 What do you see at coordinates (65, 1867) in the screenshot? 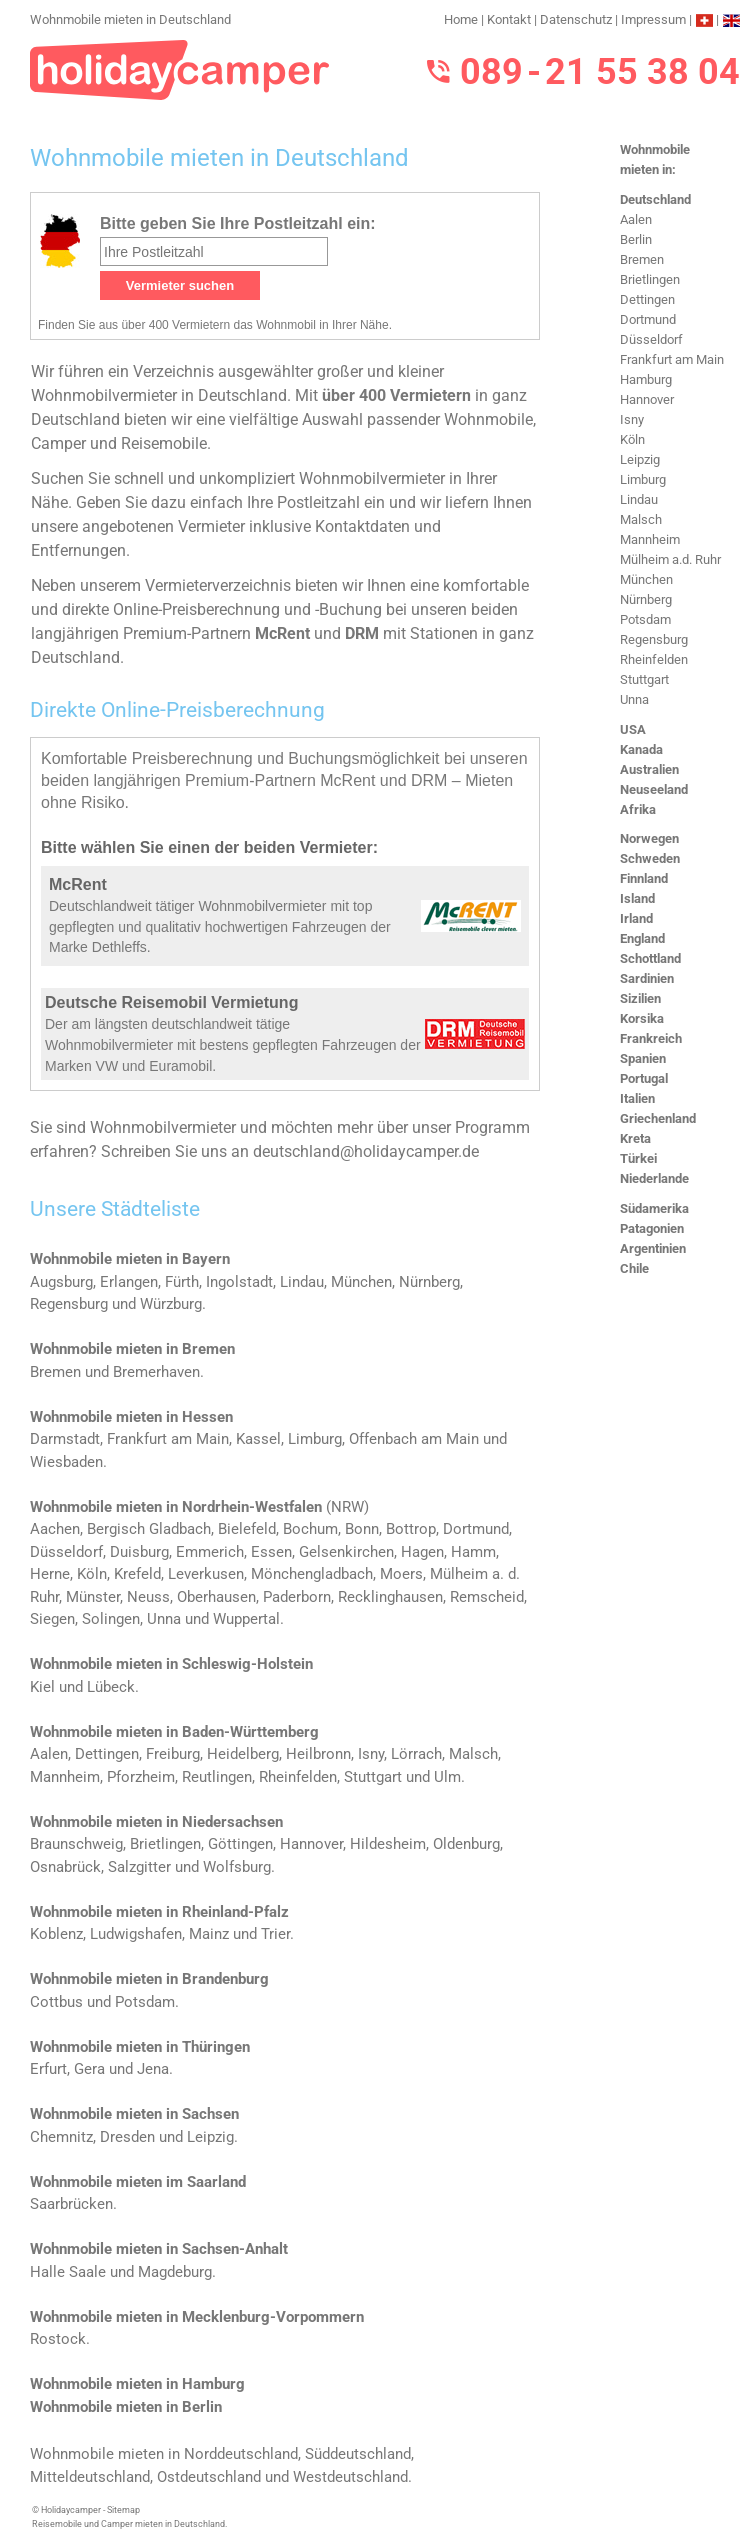
I see `Osnabrück` at bounding box center [65, 1867].